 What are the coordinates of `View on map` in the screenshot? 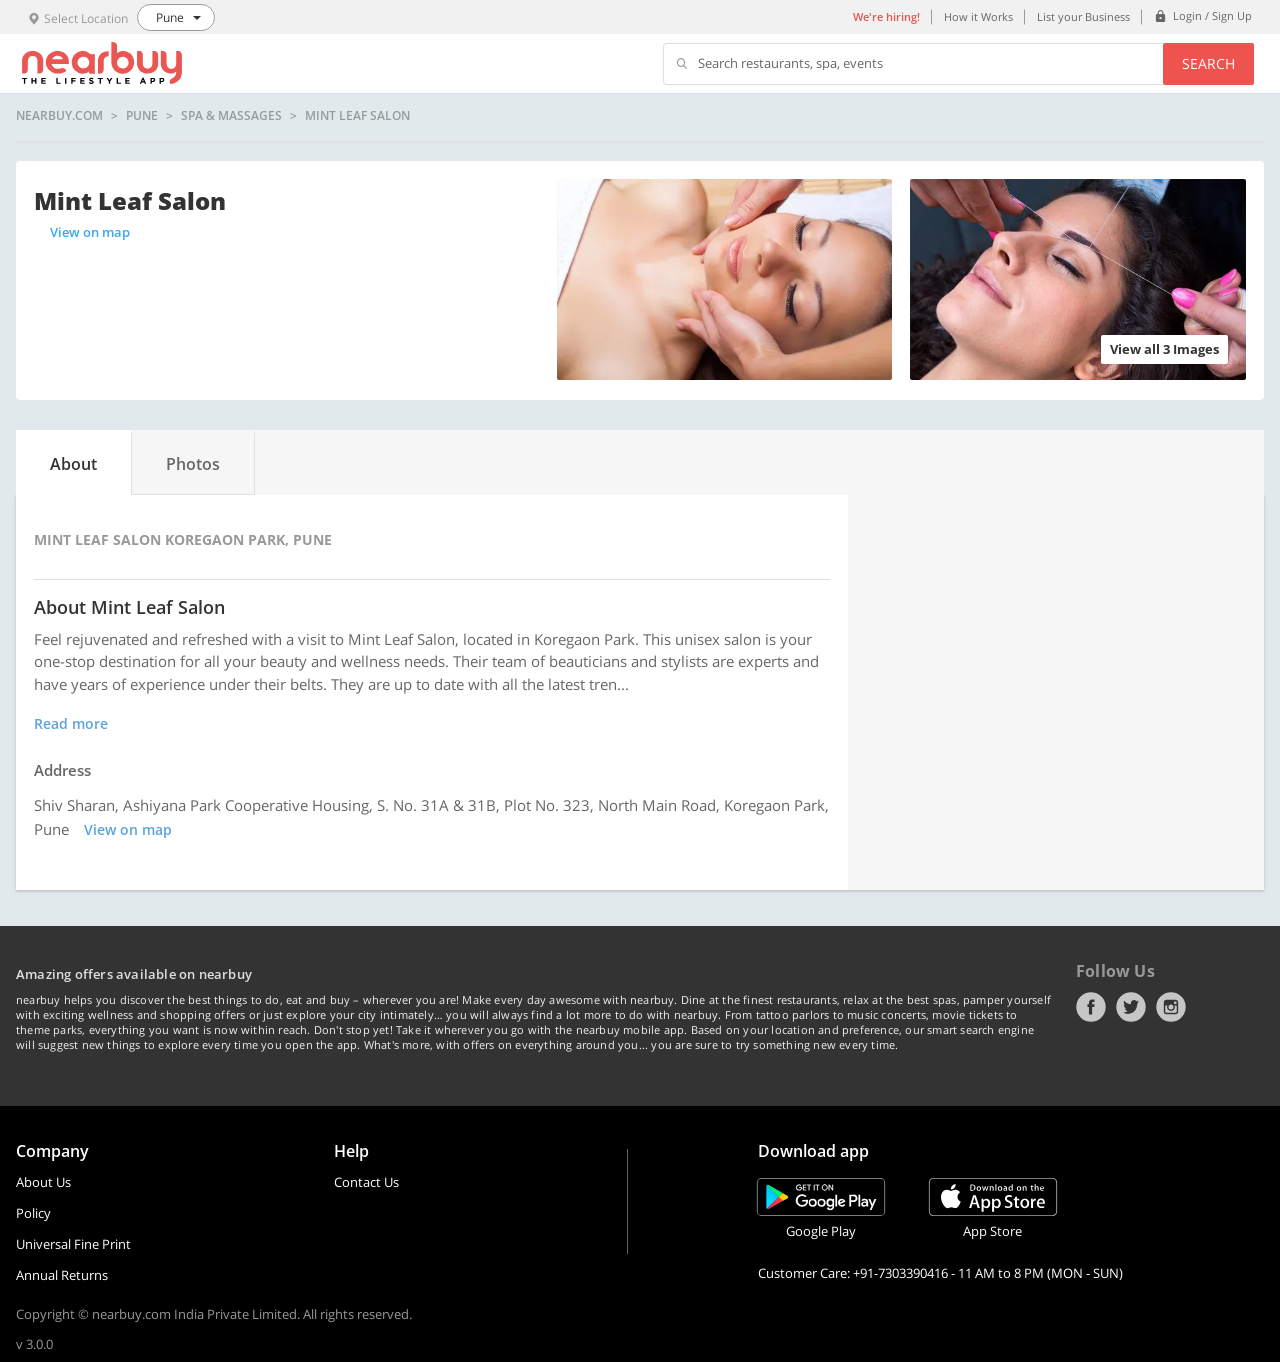 It's located at (90, 232).